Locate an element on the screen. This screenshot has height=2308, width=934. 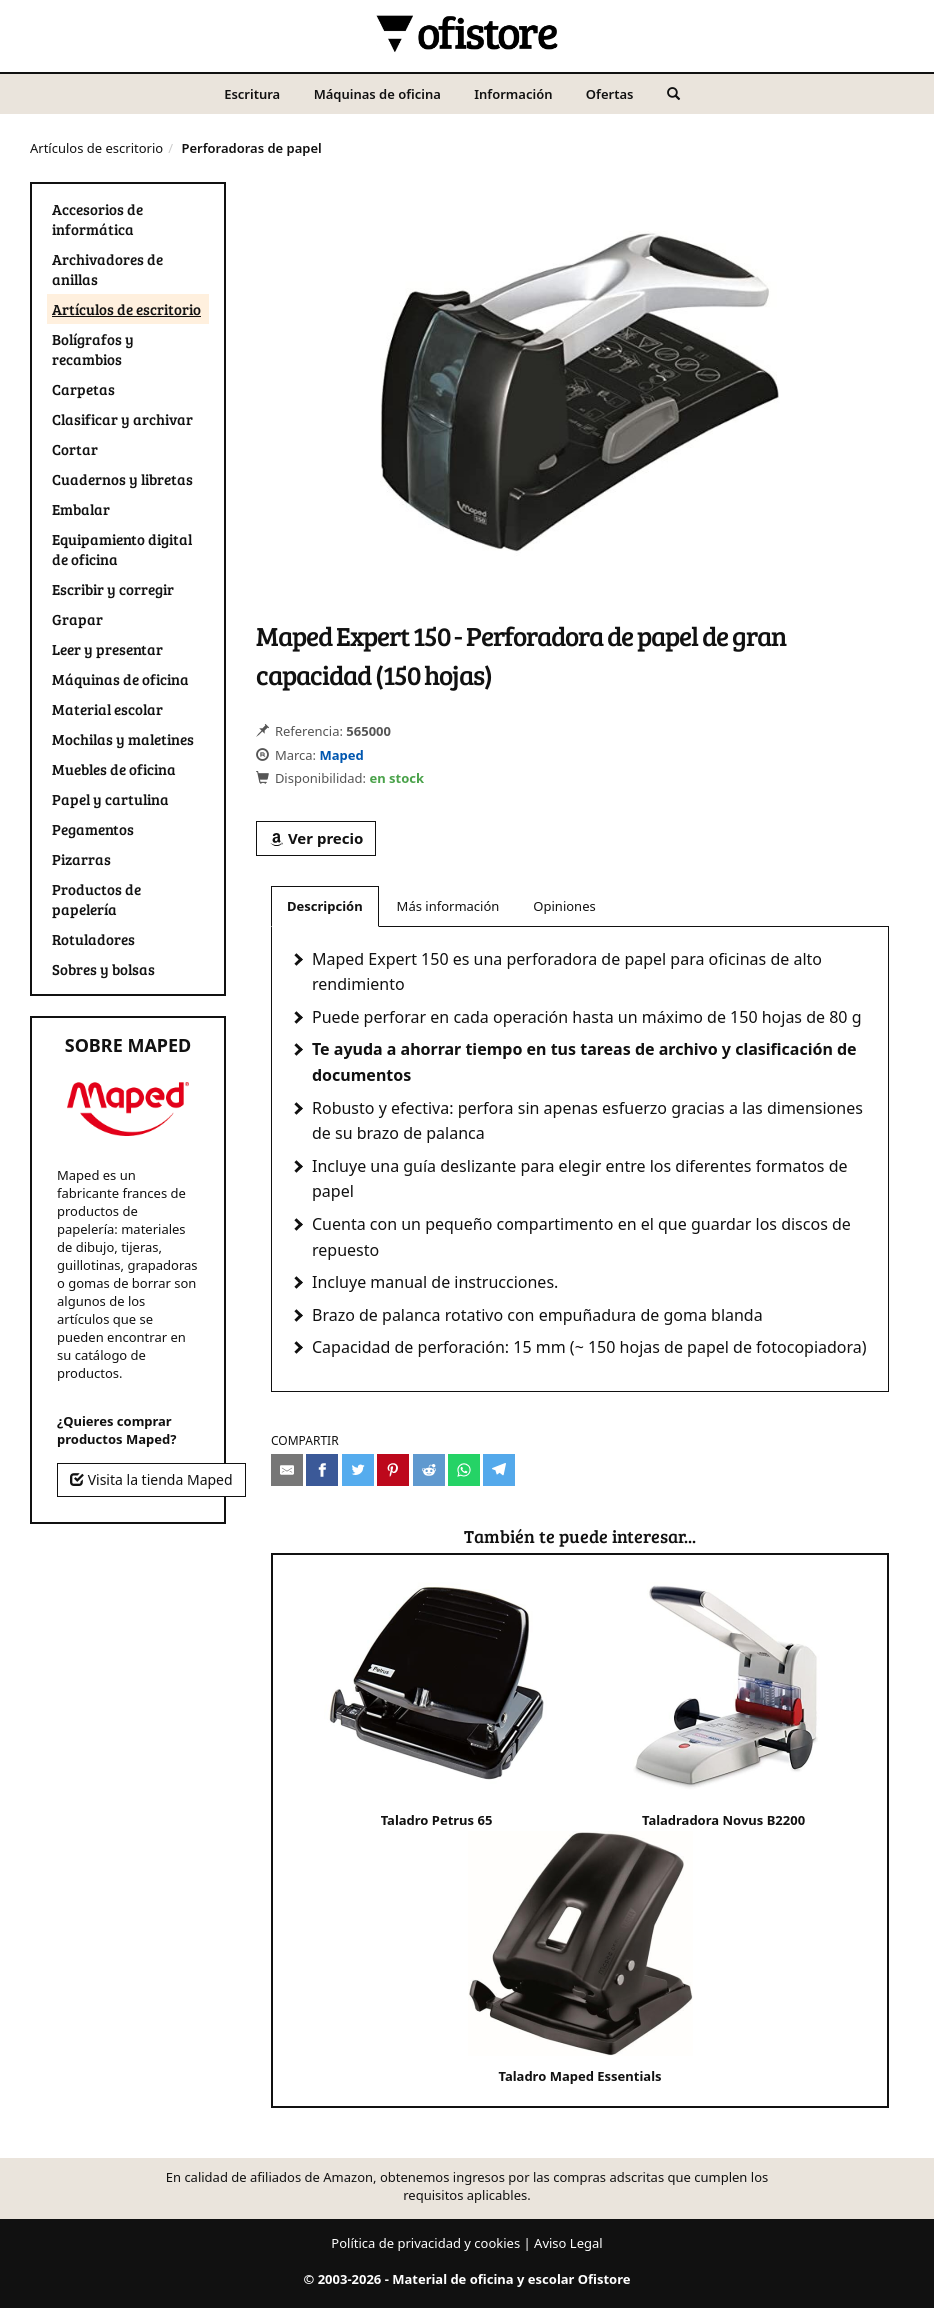
Mochilas y maletines is located at coordinates (123, 739).